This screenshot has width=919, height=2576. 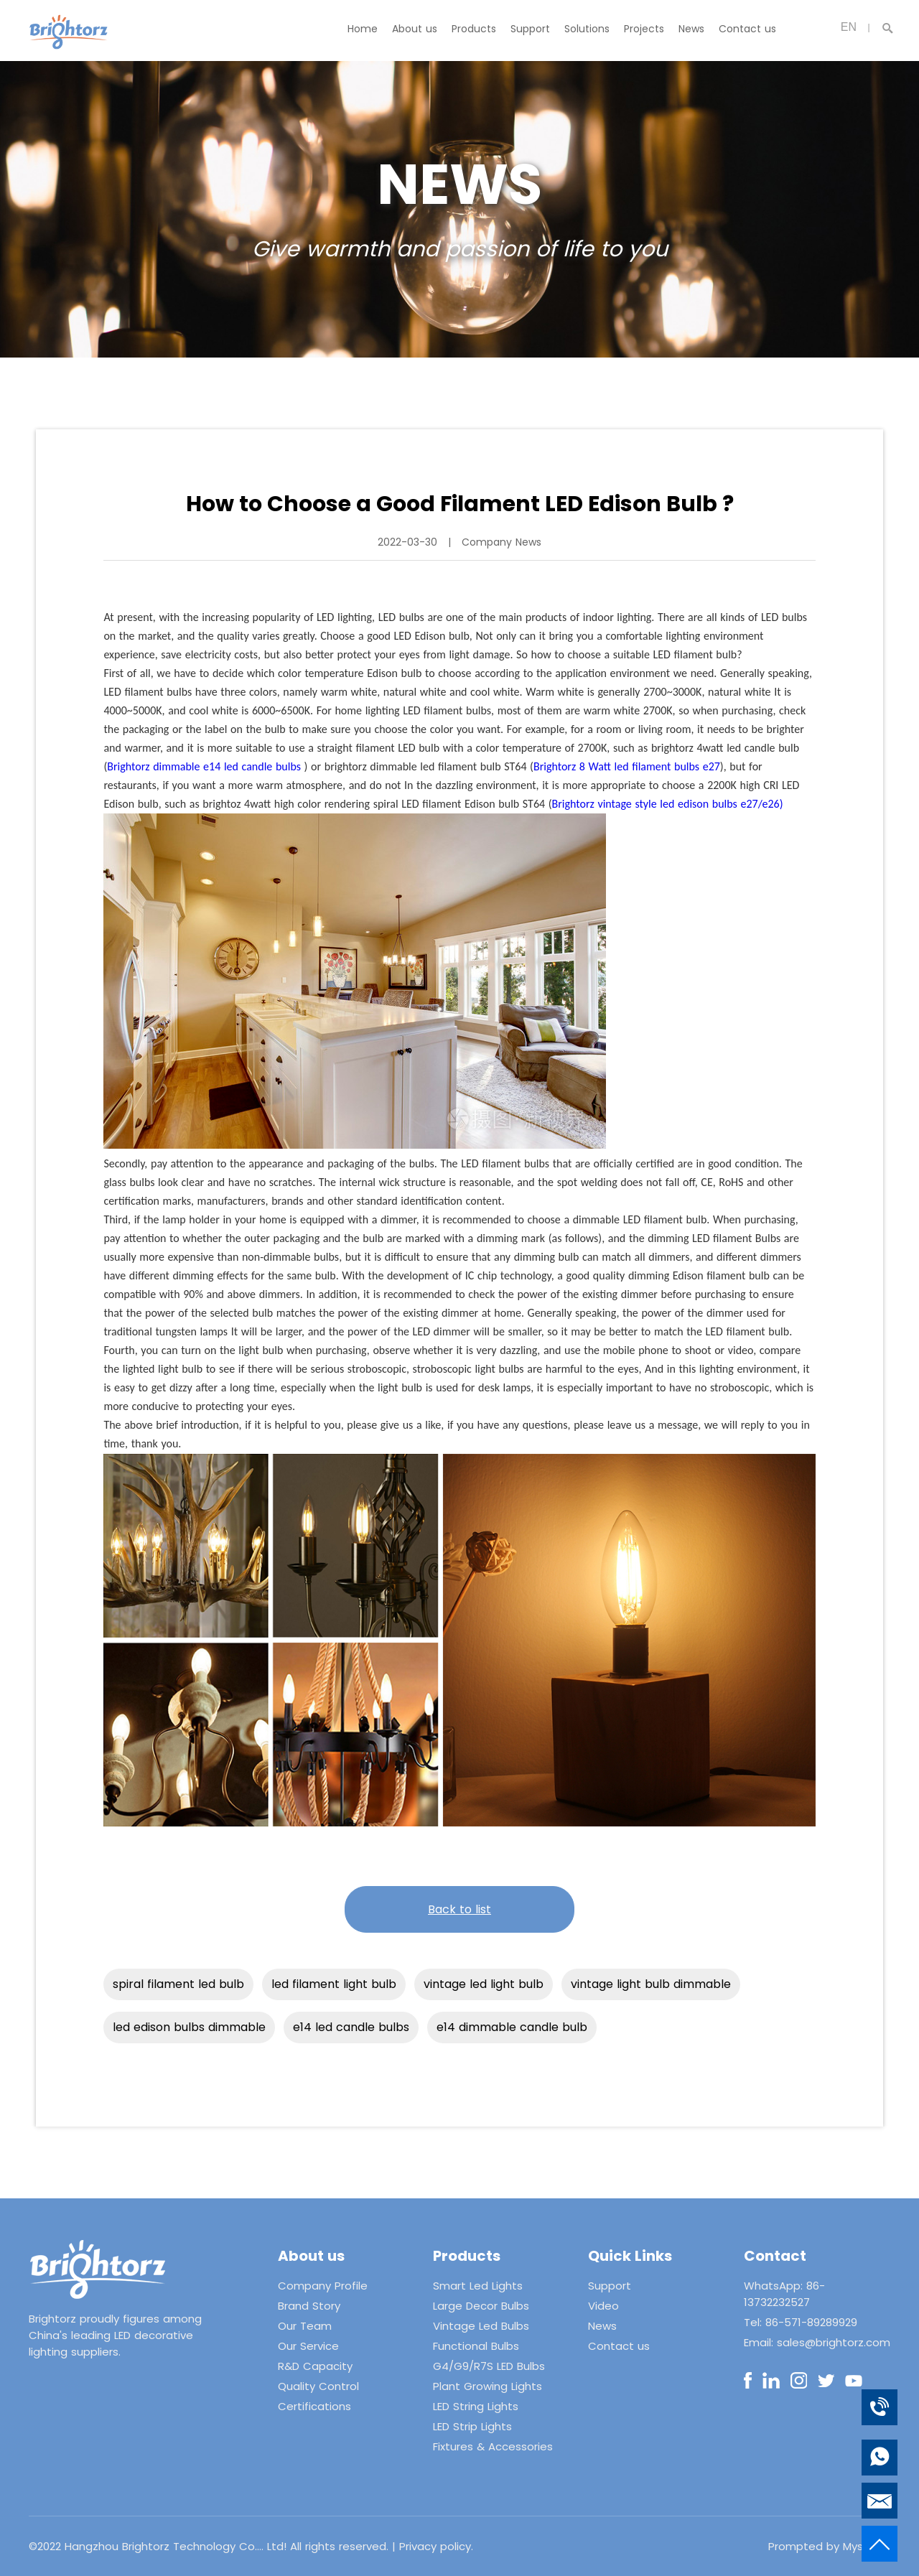 I want to click on Support, so click(x=530, y=29).